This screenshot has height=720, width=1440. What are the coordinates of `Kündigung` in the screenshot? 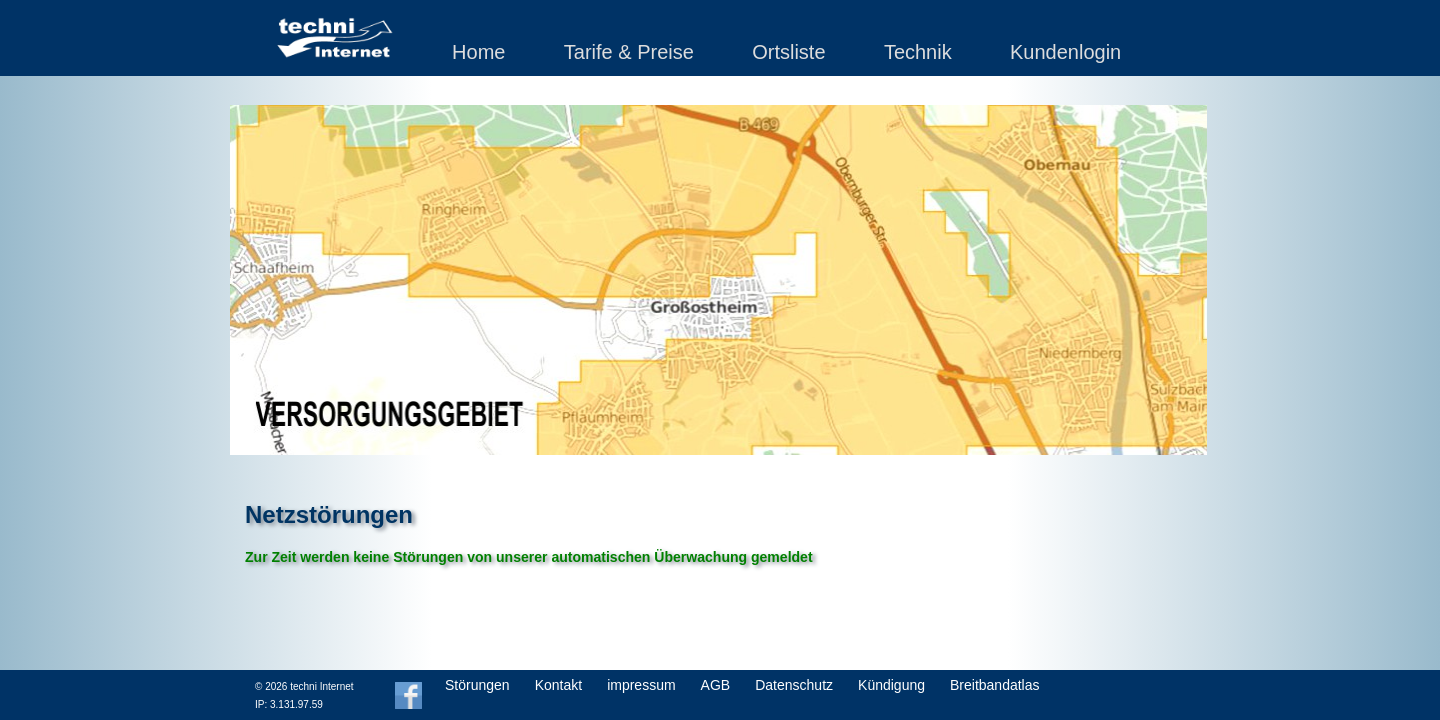 It's located at (891, 685).